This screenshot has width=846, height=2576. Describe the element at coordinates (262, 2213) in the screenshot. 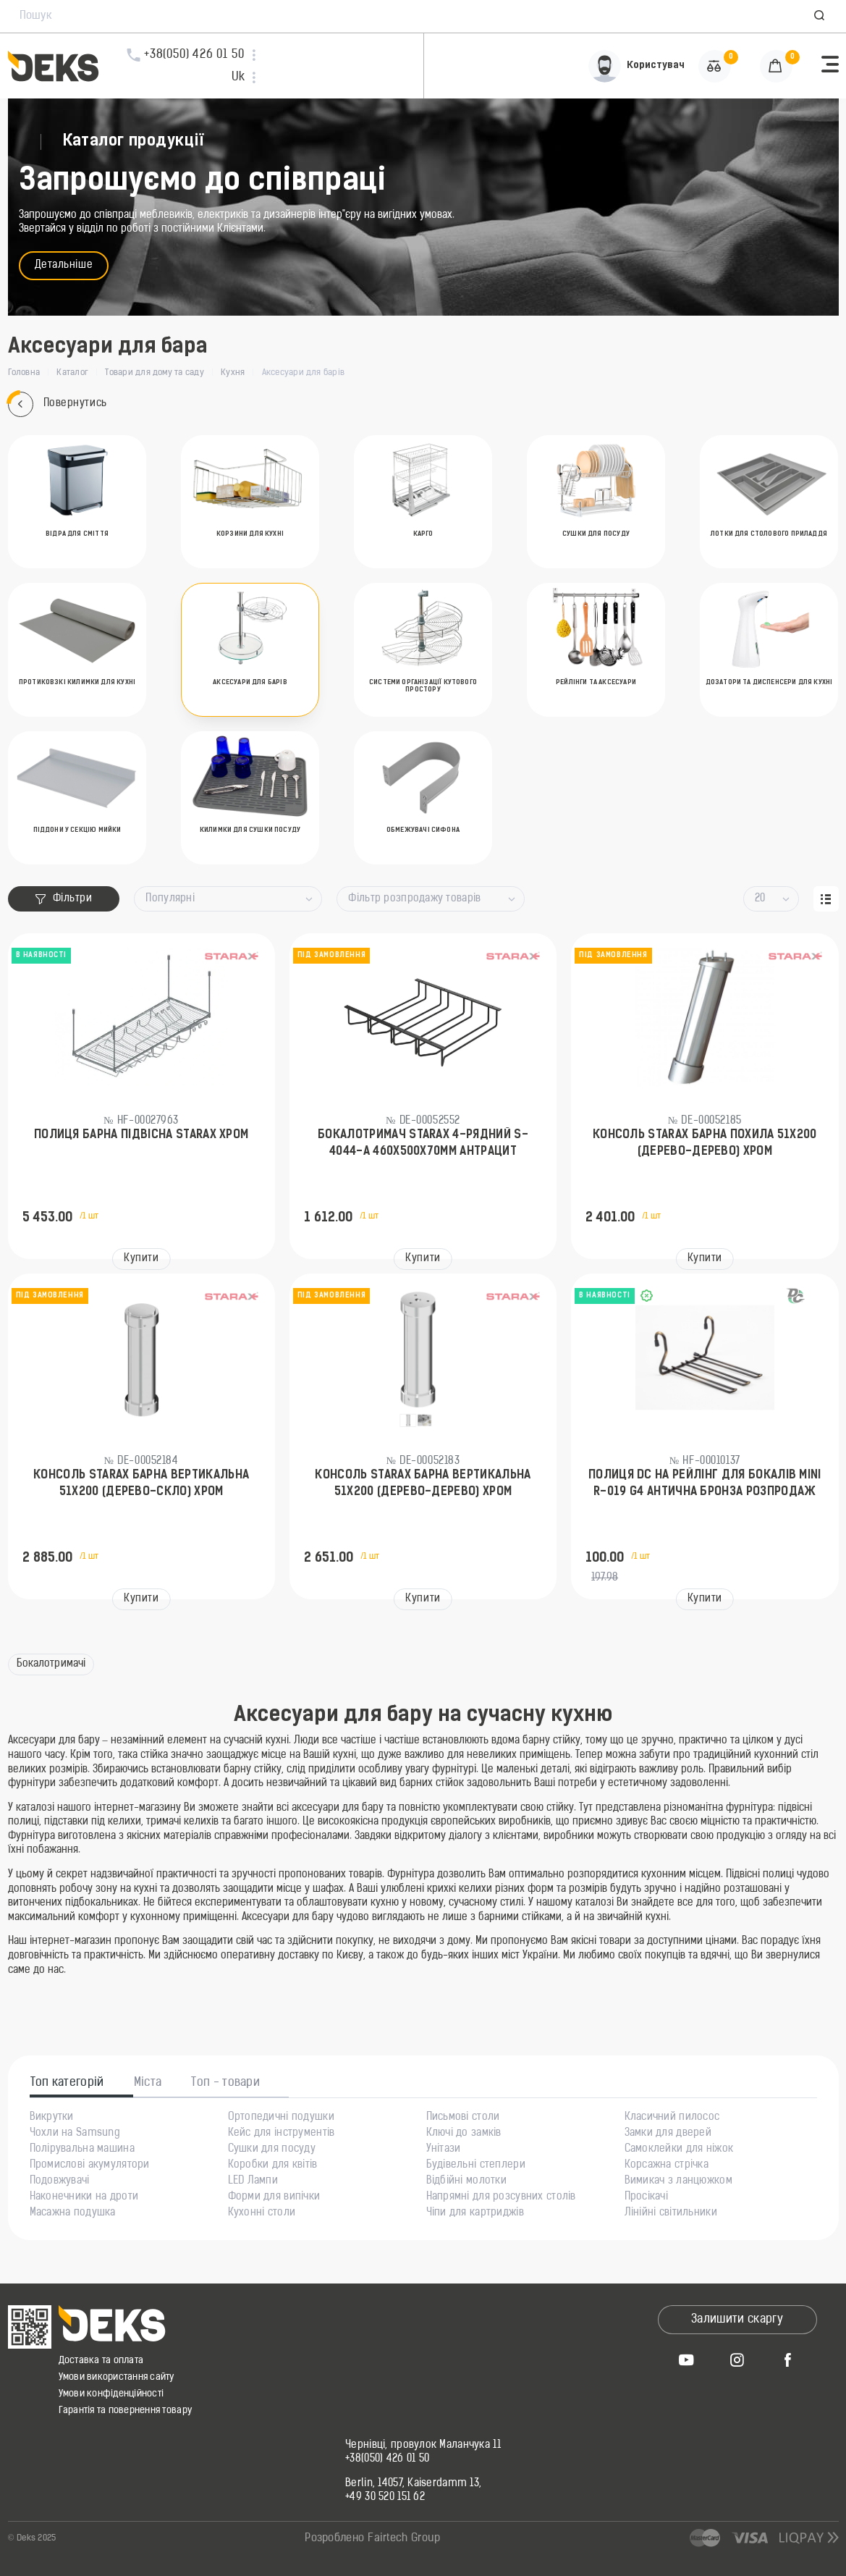

I see `Кухонні столи` at that location.